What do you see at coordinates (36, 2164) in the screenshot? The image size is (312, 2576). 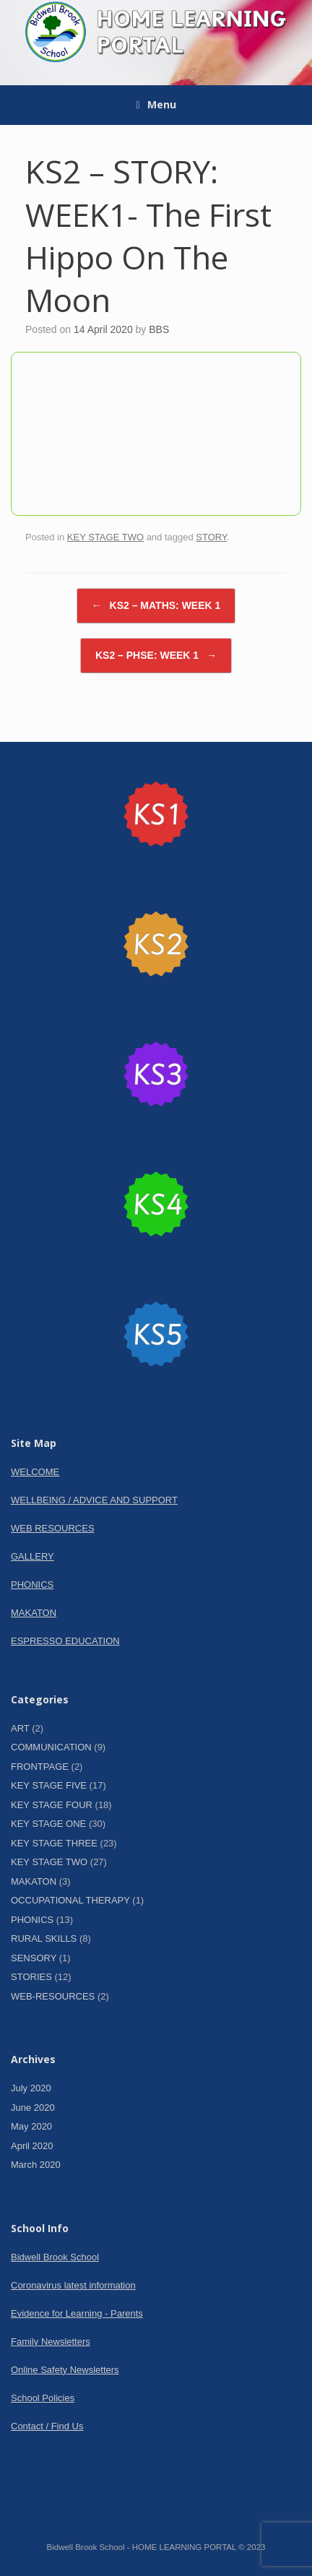 I see `March 2020` at bounding box center [36, 2164].